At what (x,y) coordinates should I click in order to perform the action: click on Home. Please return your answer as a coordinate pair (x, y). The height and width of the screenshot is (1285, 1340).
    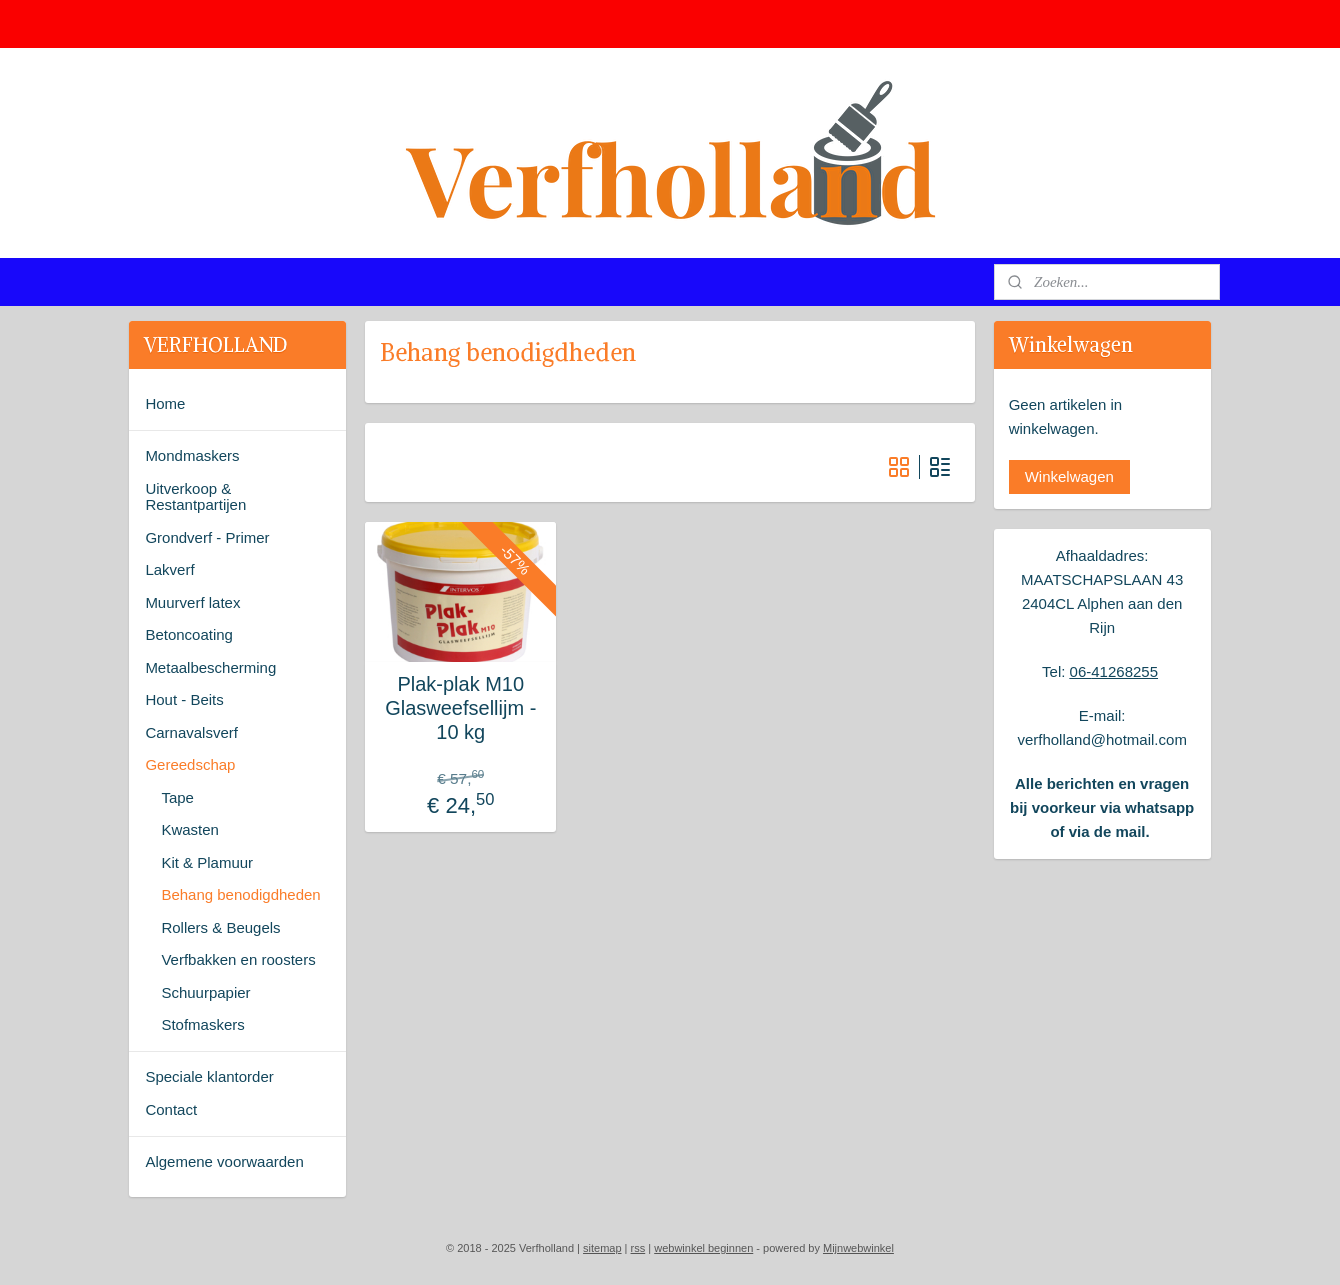
    Looking at the image, I should click on (165, 403).